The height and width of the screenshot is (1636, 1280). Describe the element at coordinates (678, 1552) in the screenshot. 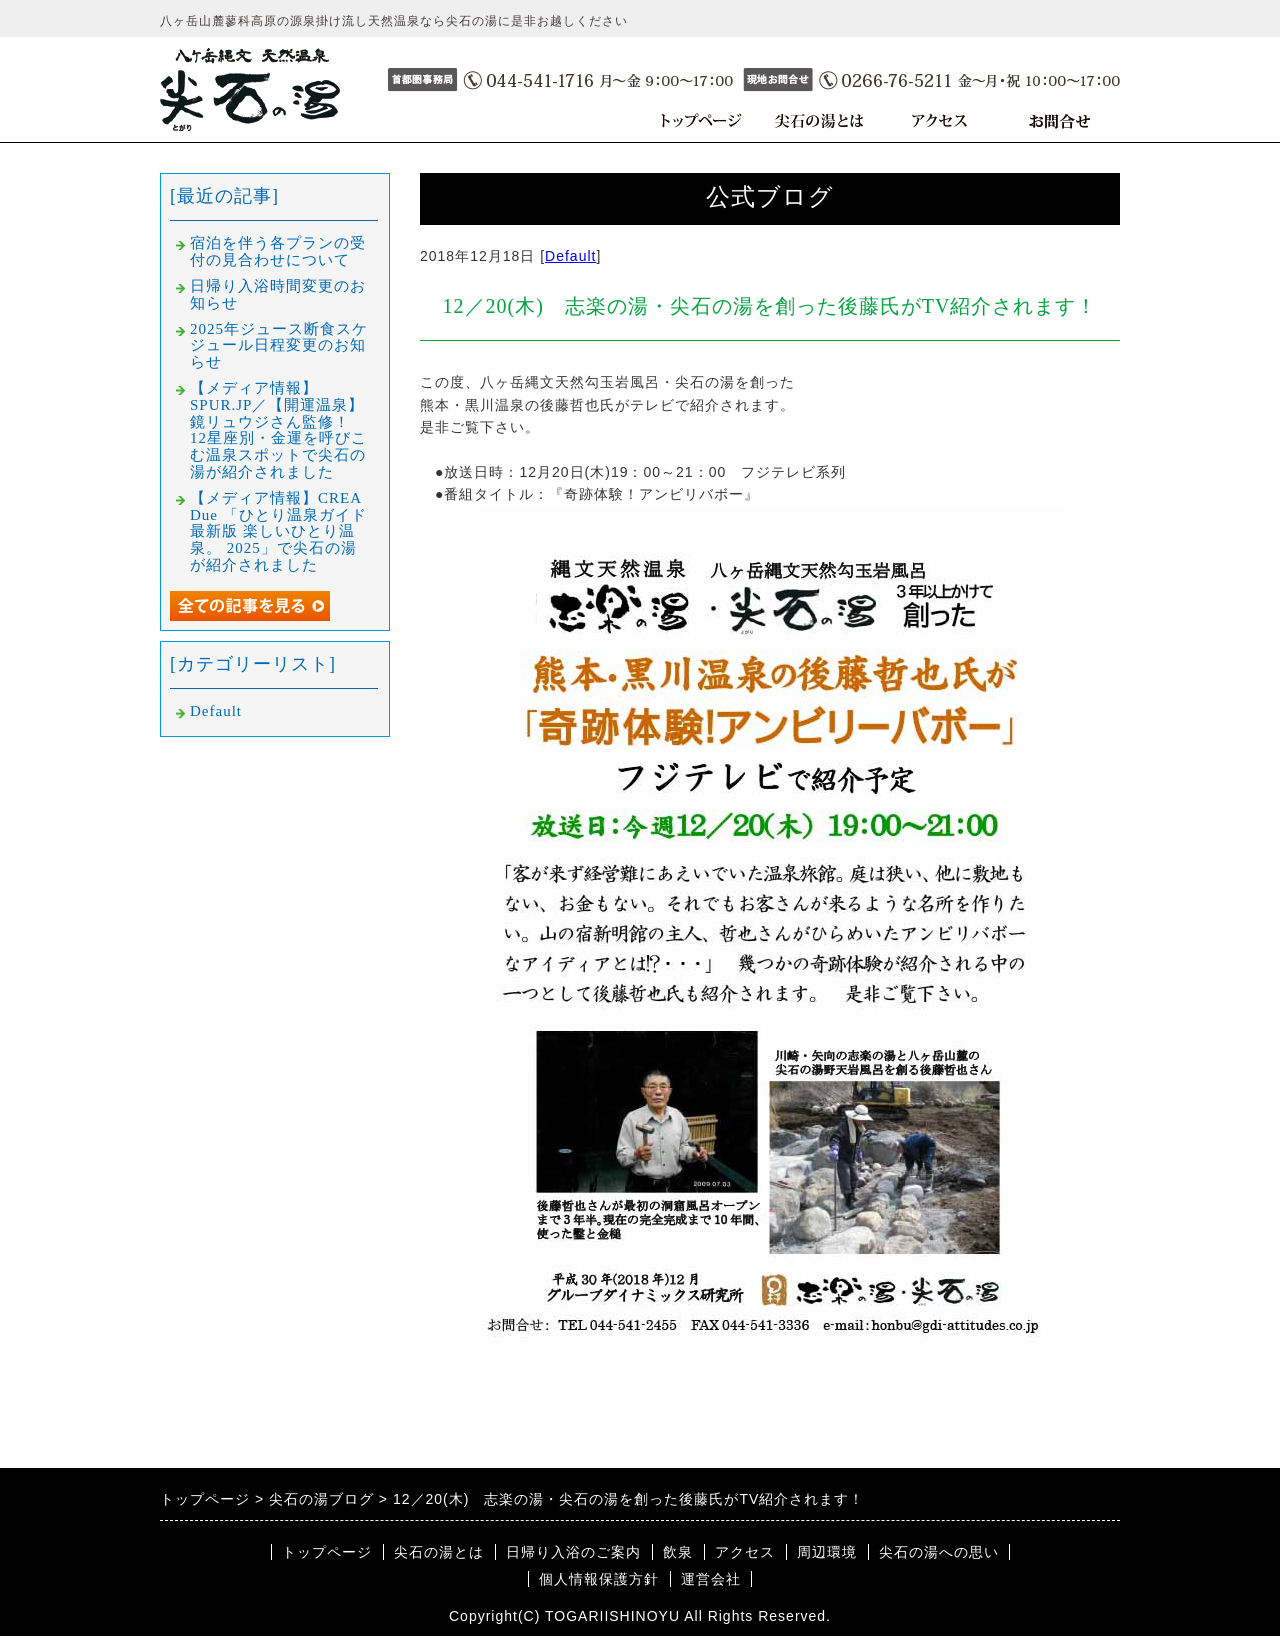

I see `飲泉` at that location.